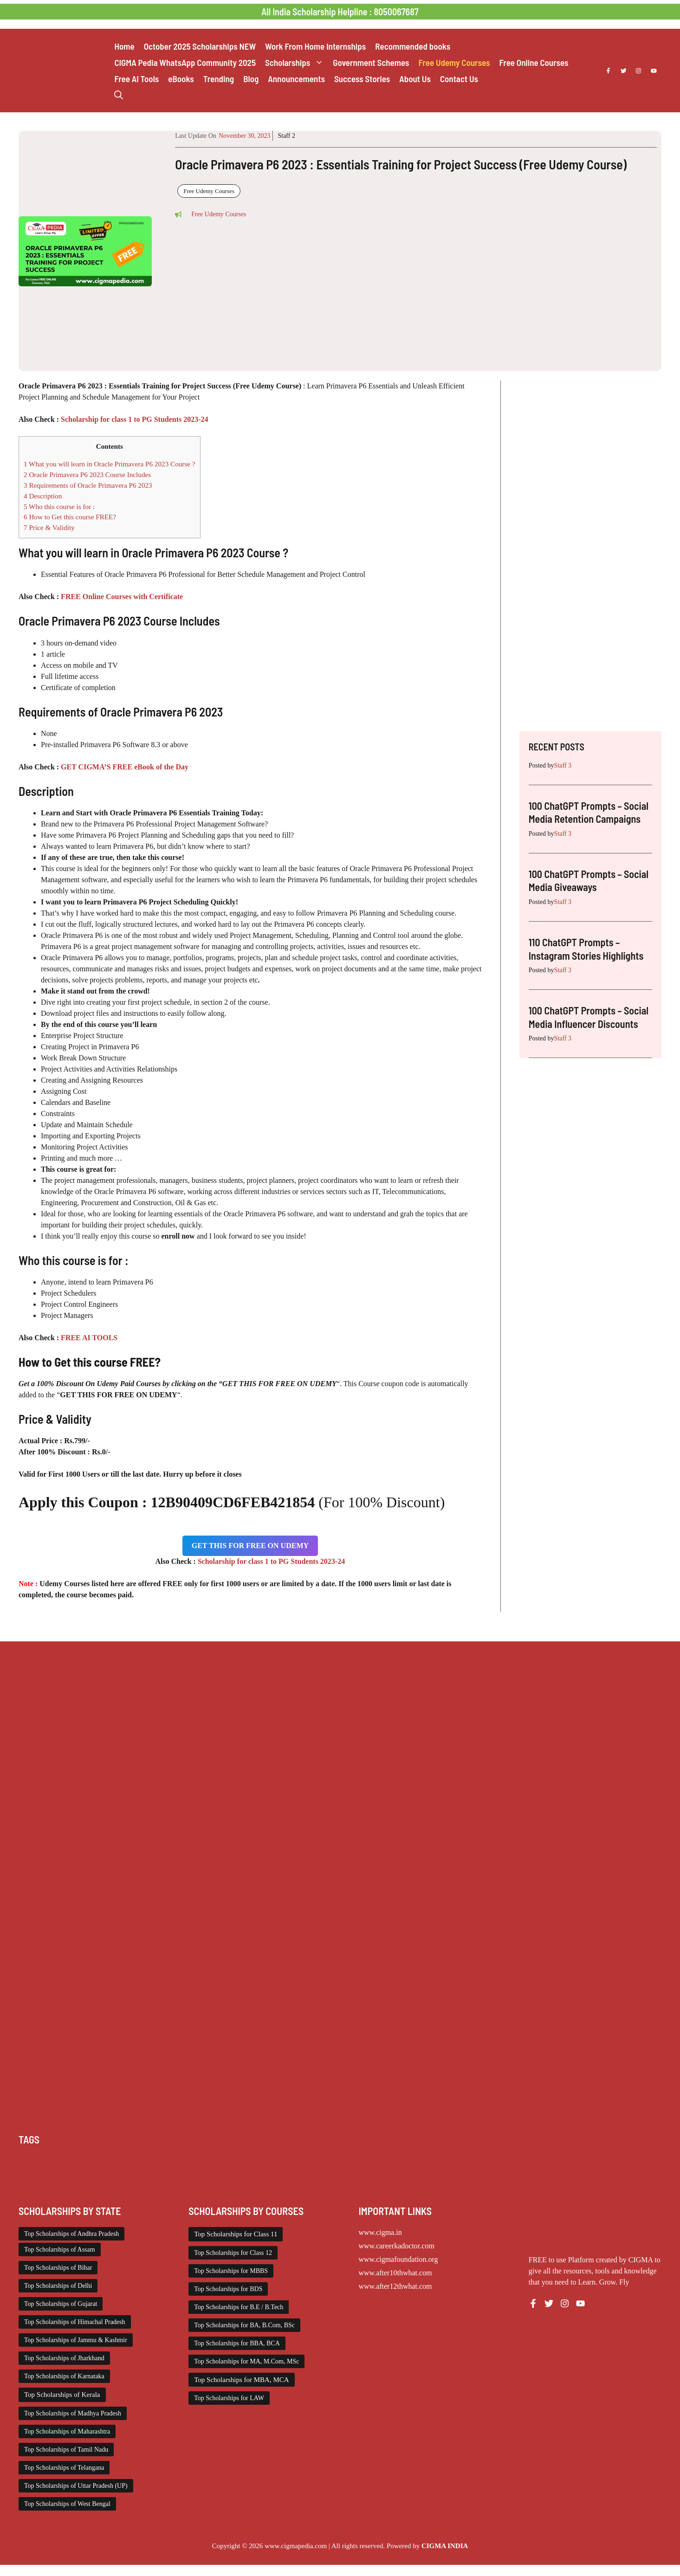 The width and height of the screenshot is (680, 2576). Describe the element at coordinates (523, 2172) in the screenshot. I see `Scholarships March 2026 [Scholarships March 2026 (46 items)]` at that location.